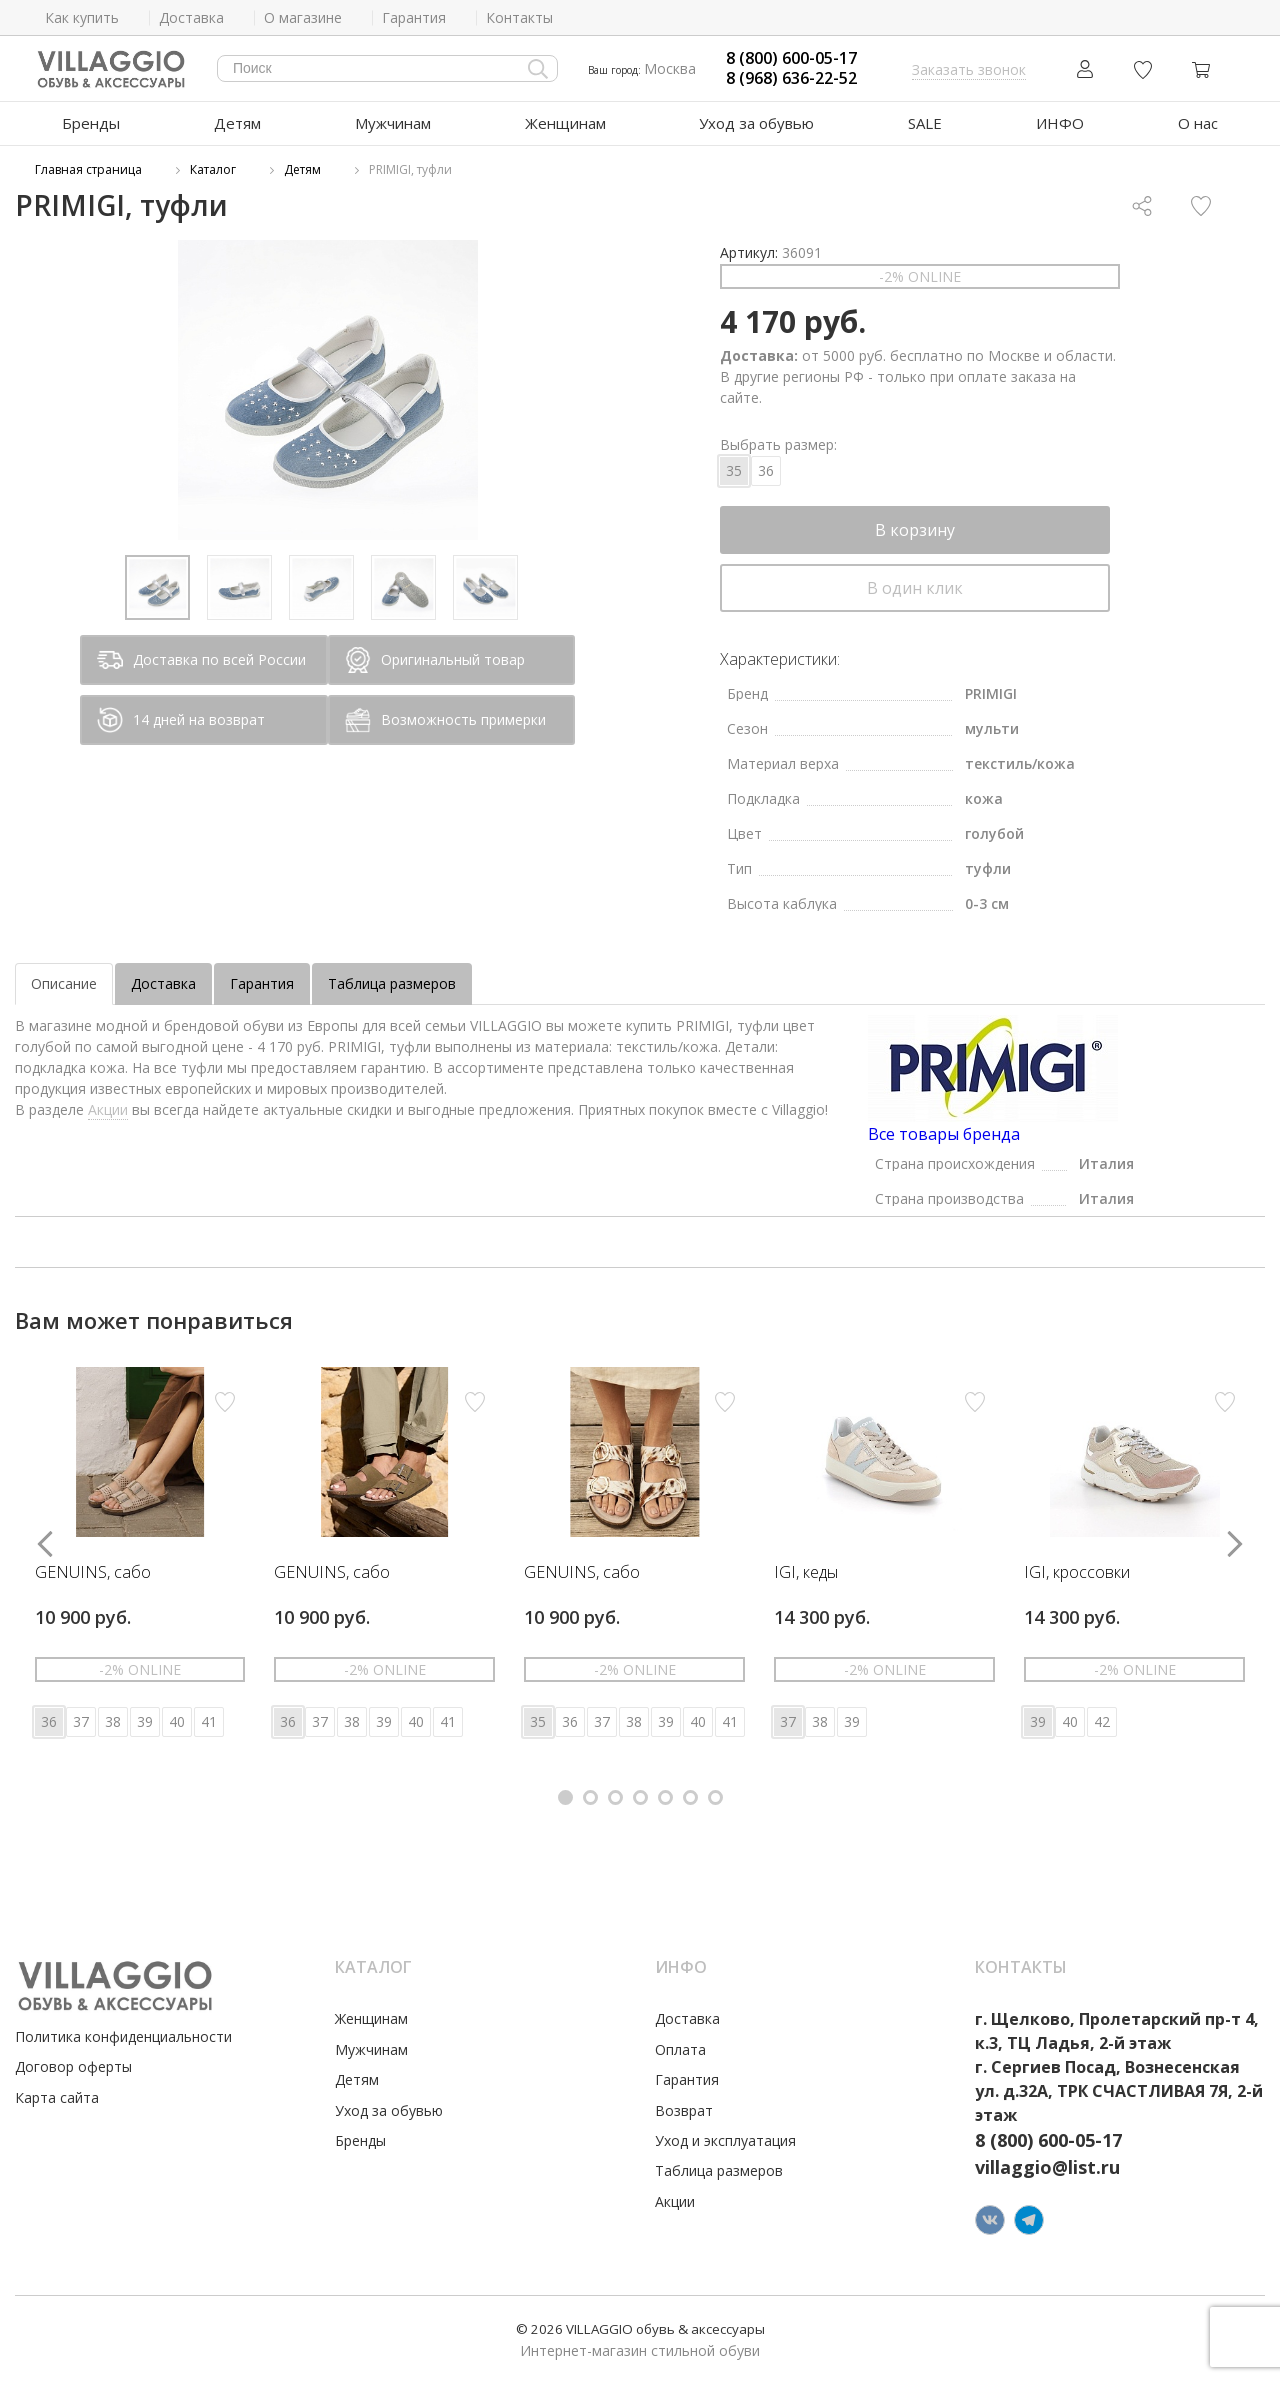  I want to click on Гарантия, so click(262, 983).